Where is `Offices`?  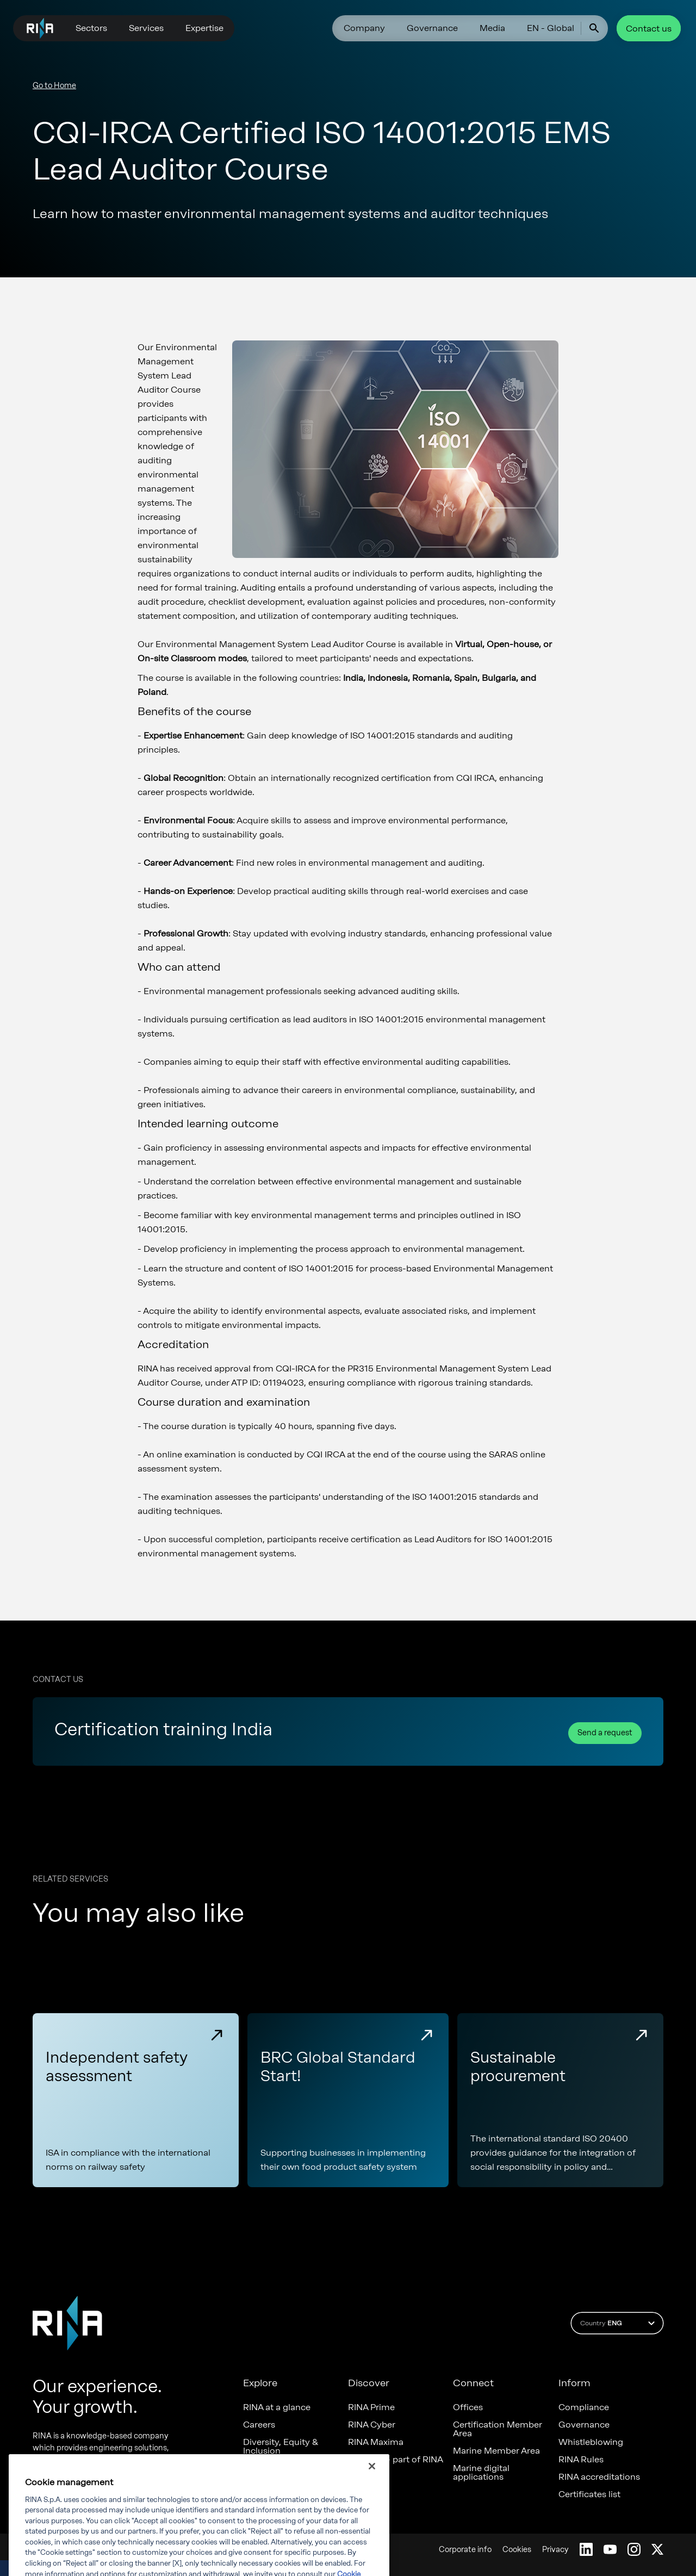
Offices is located at coordinates (468, 2407).